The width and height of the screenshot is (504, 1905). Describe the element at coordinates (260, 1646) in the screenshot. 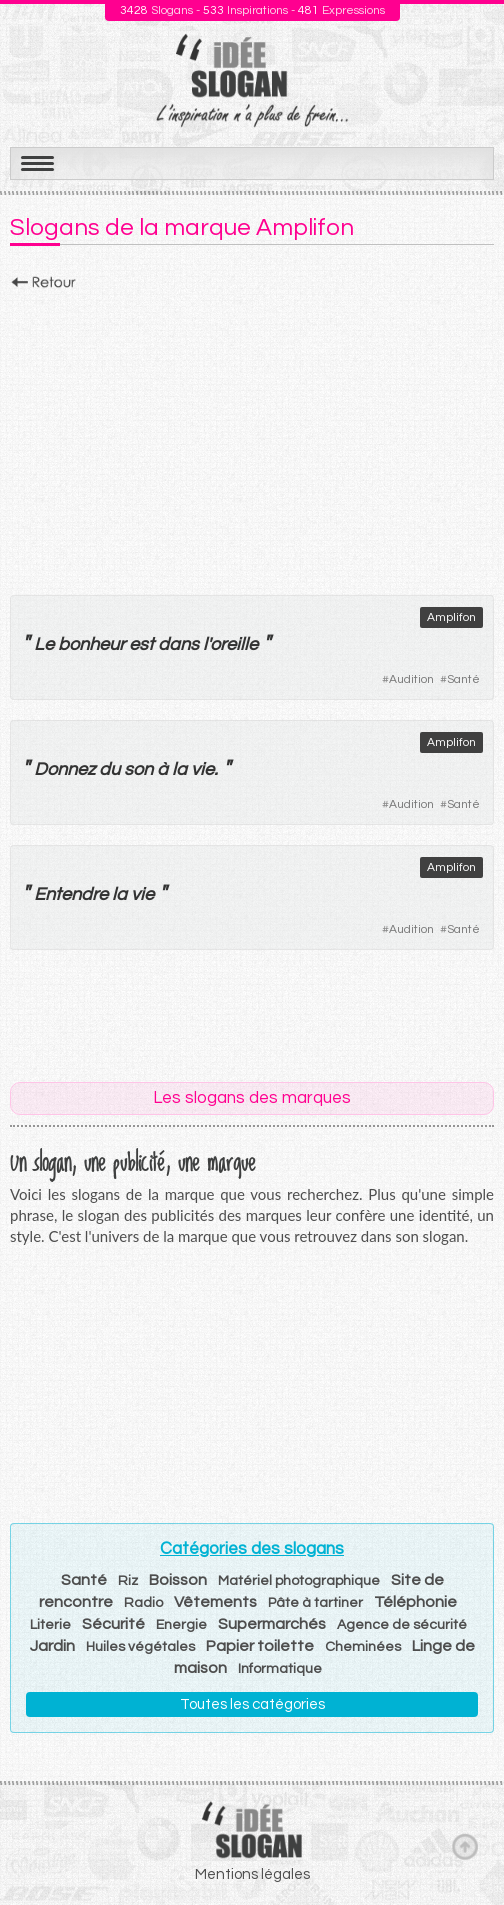

I see `Papier toilette` at that location.